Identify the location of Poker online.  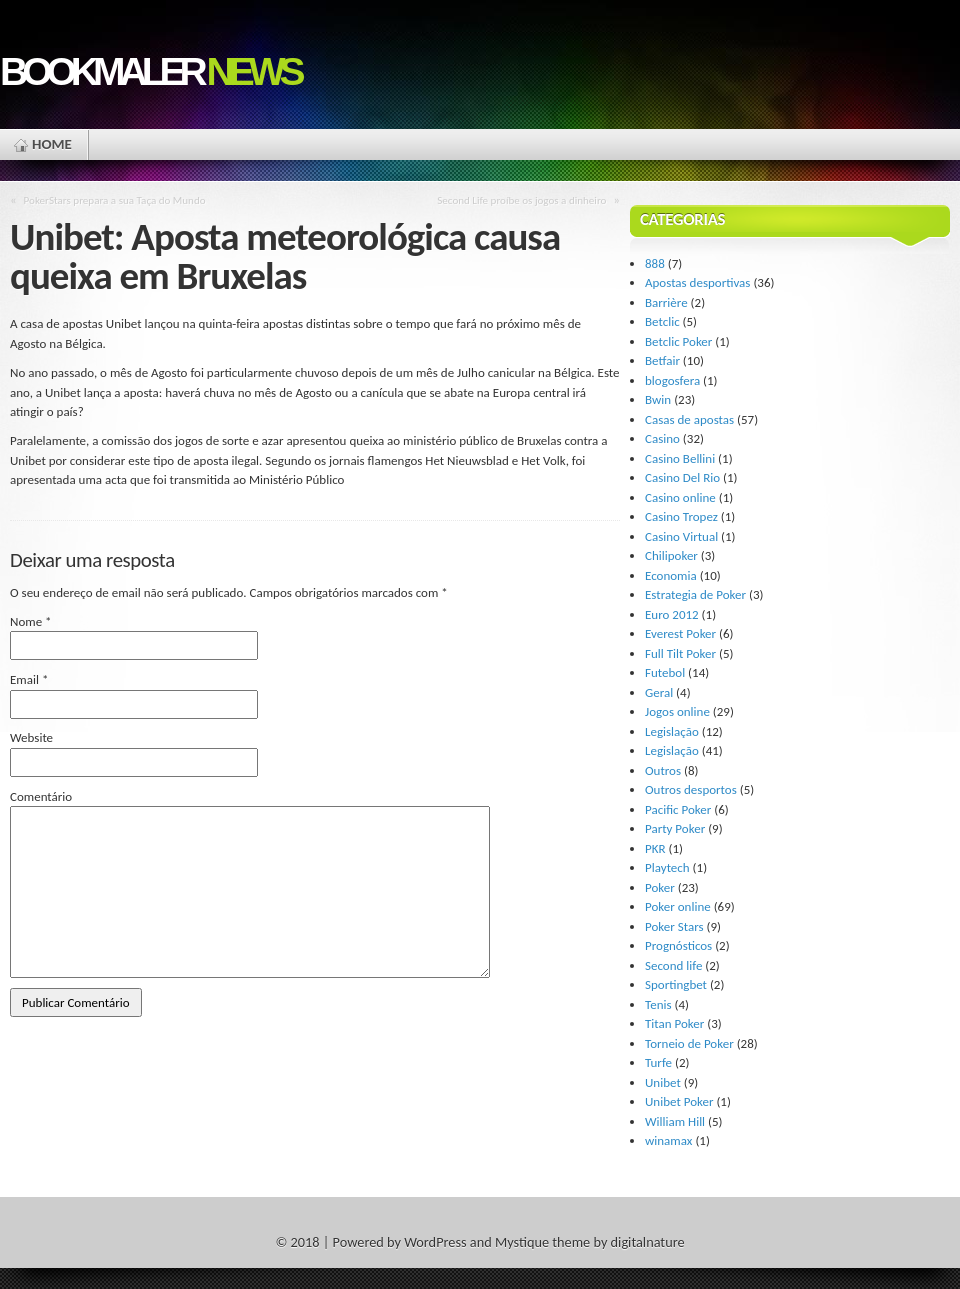
(678, 906).